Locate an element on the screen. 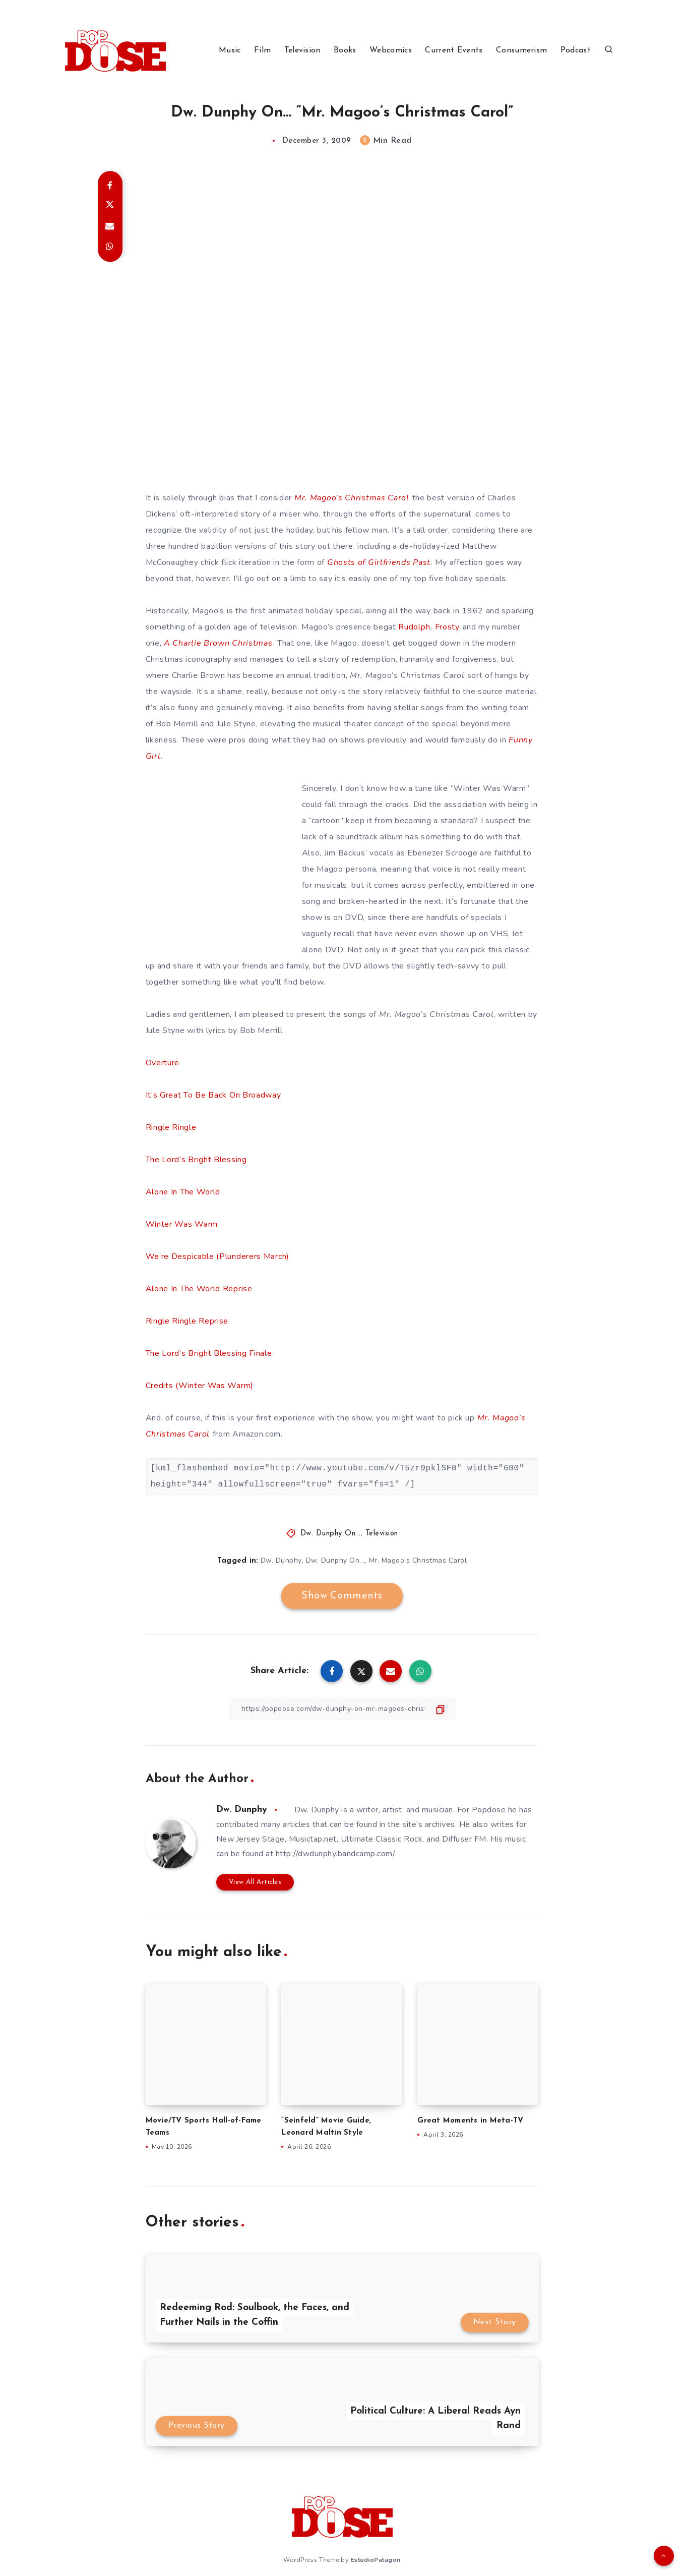  Ringle Ringle is located at coordinates (171, 1127).